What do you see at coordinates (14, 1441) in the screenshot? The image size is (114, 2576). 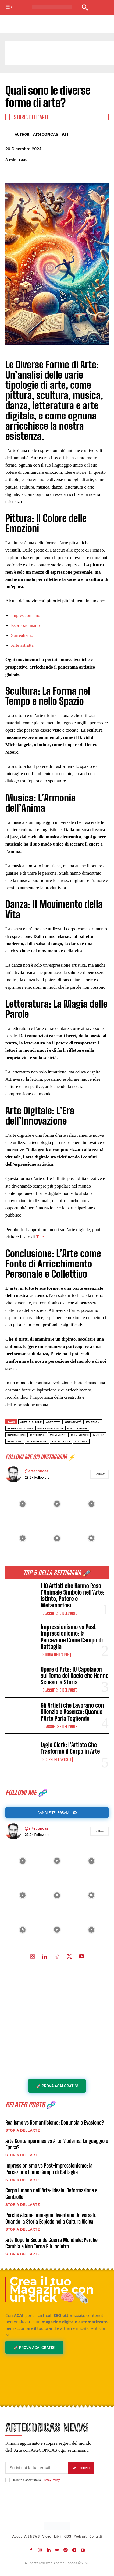 I see `Realismo` at bounding box center [14, 1441].